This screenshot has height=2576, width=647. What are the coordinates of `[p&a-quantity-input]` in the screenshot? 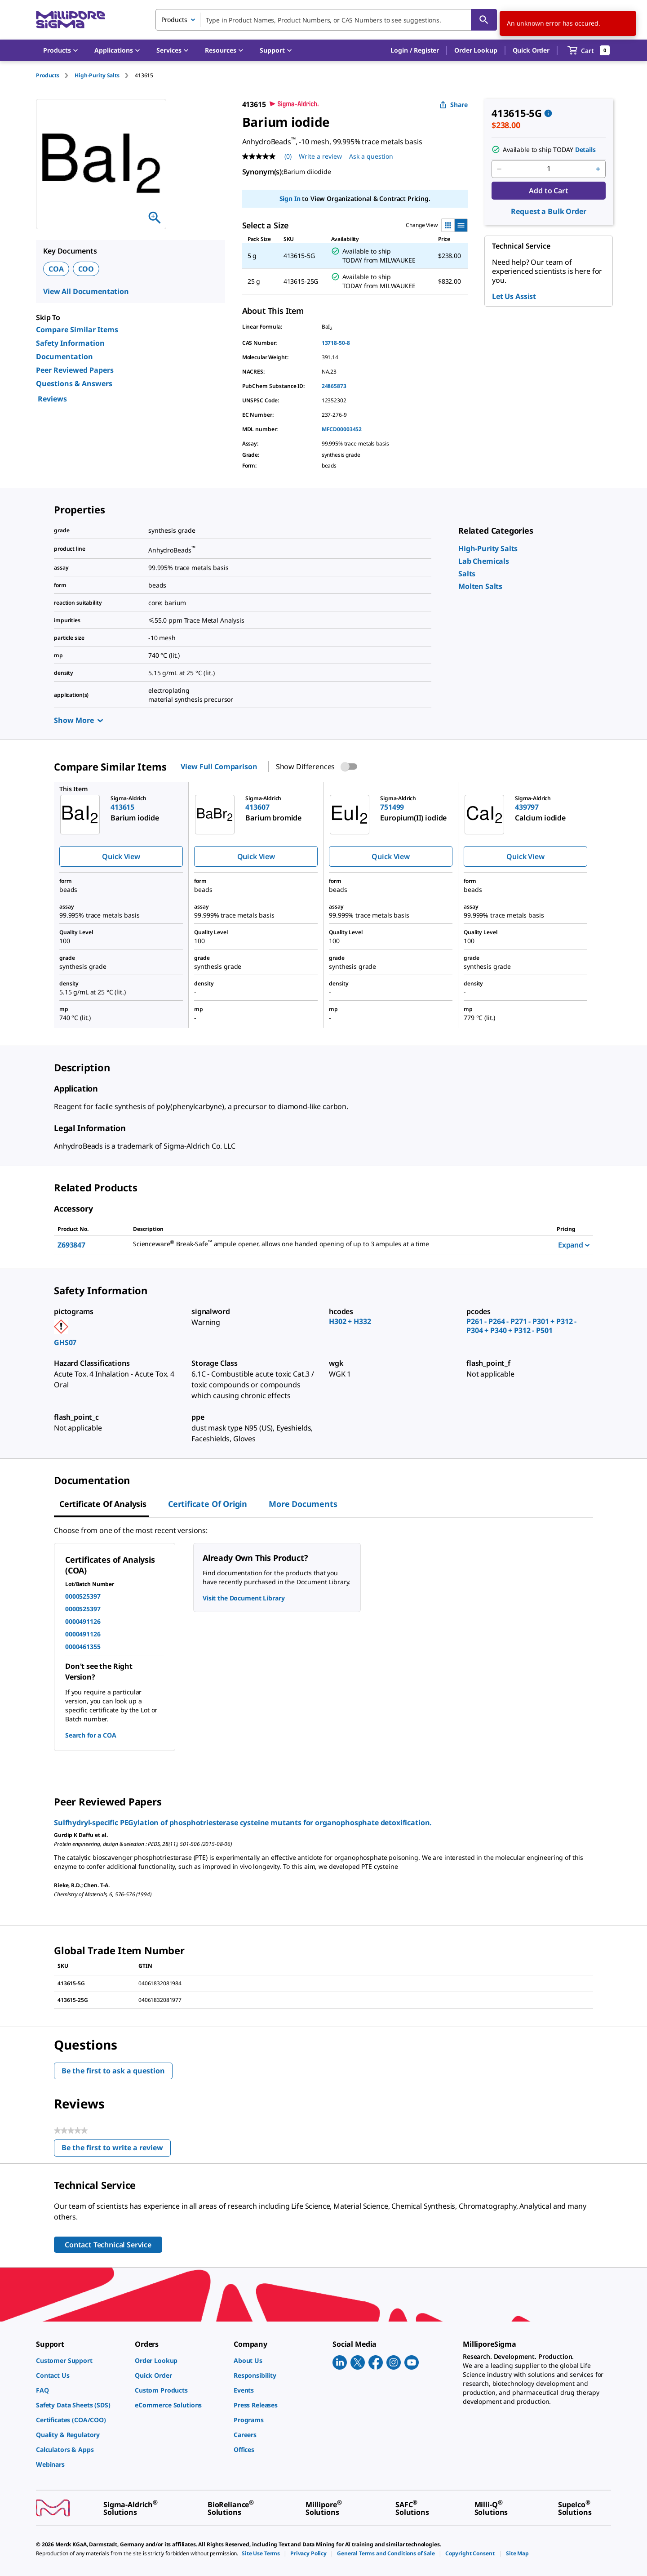 It's located at (548, 169).